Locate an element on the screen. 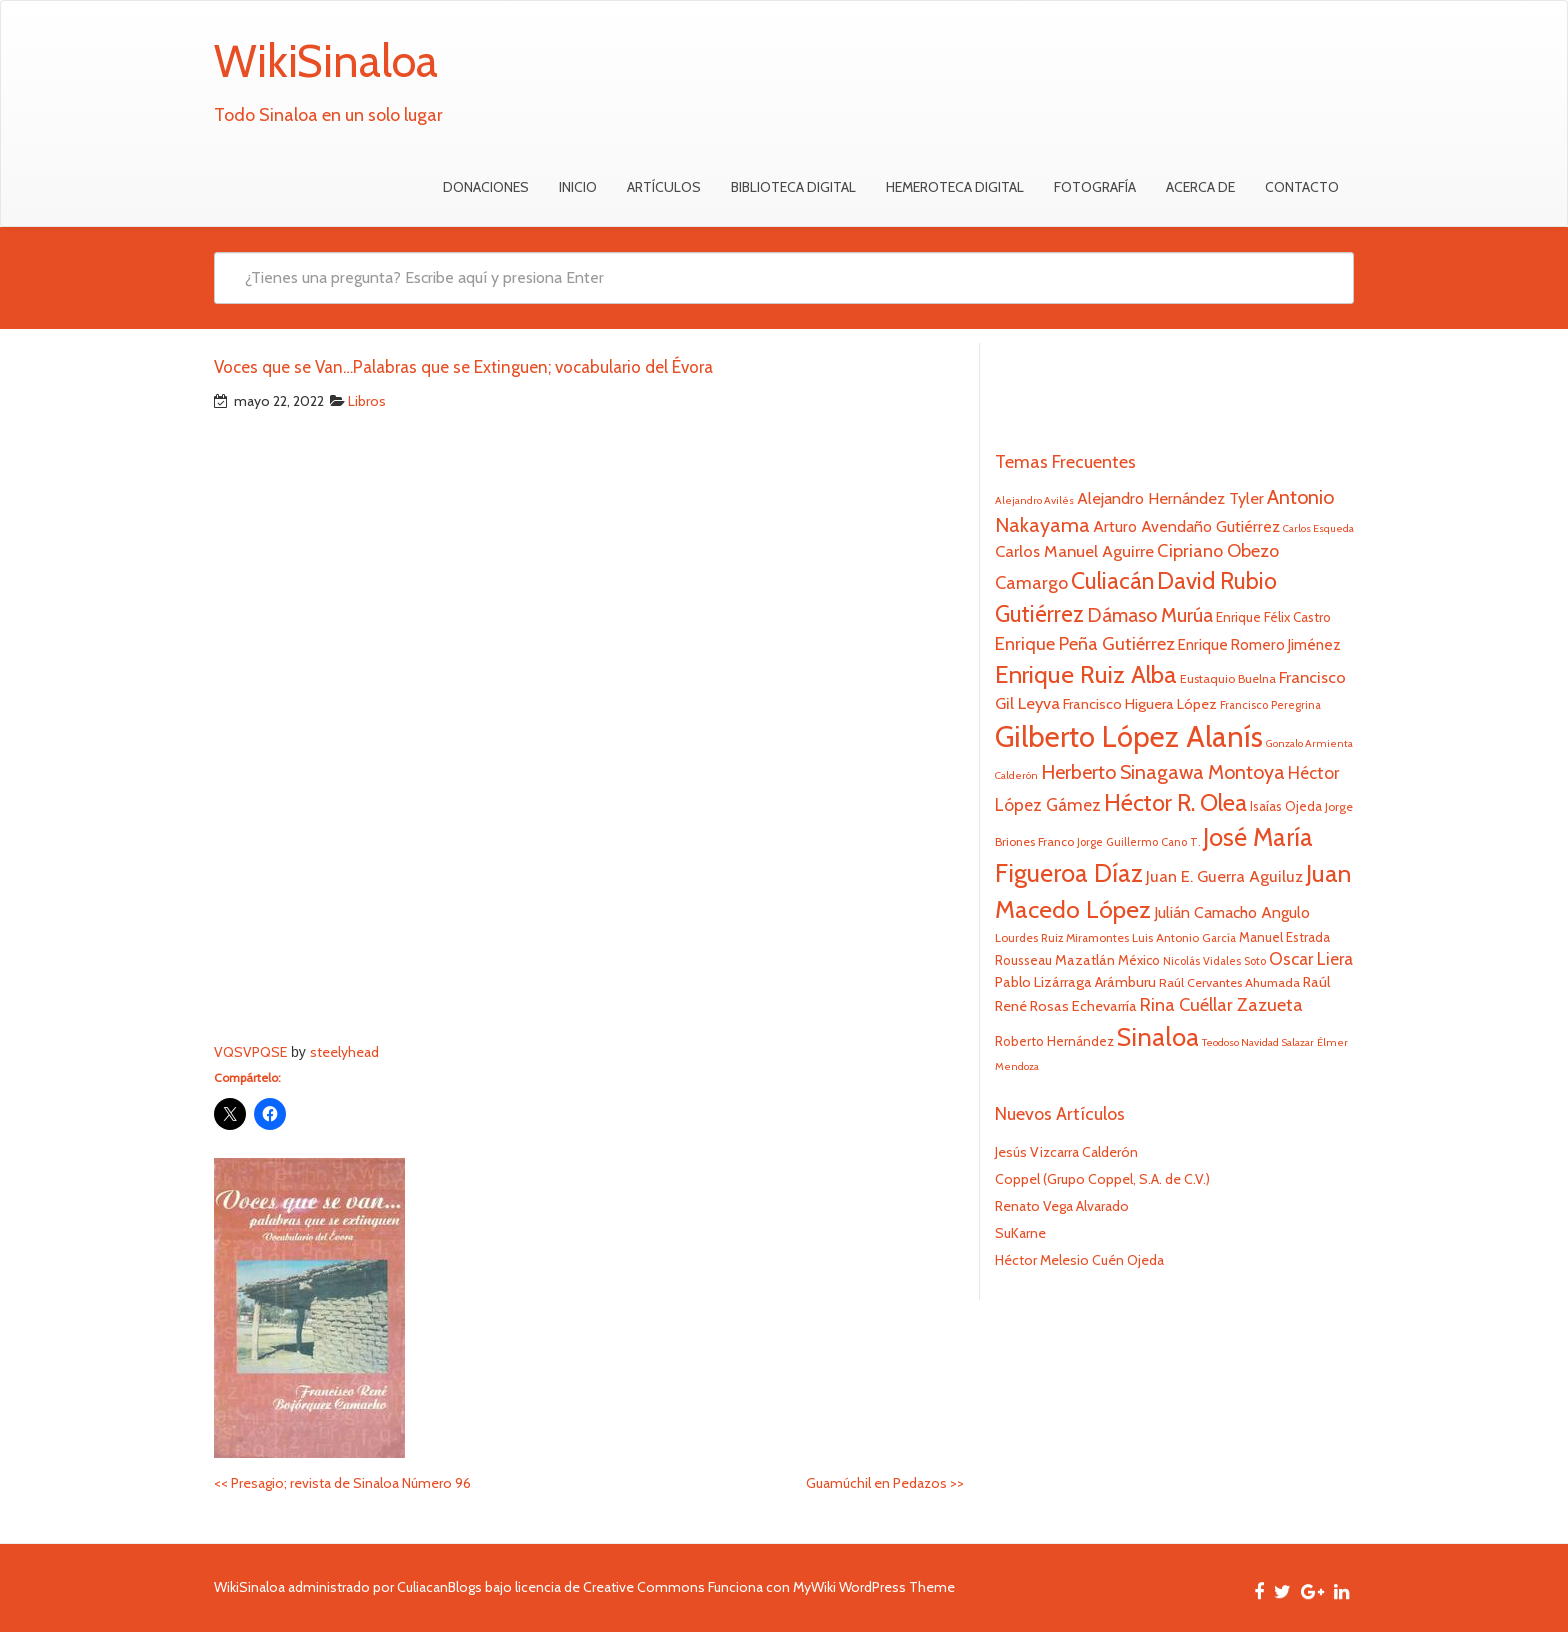 This screenshot has width=1568, height=1632. Enrique Peña Gutiérrez [Enrique Peña Gutiérrez (40 elementos)] is located at coordinates (1085, 643).